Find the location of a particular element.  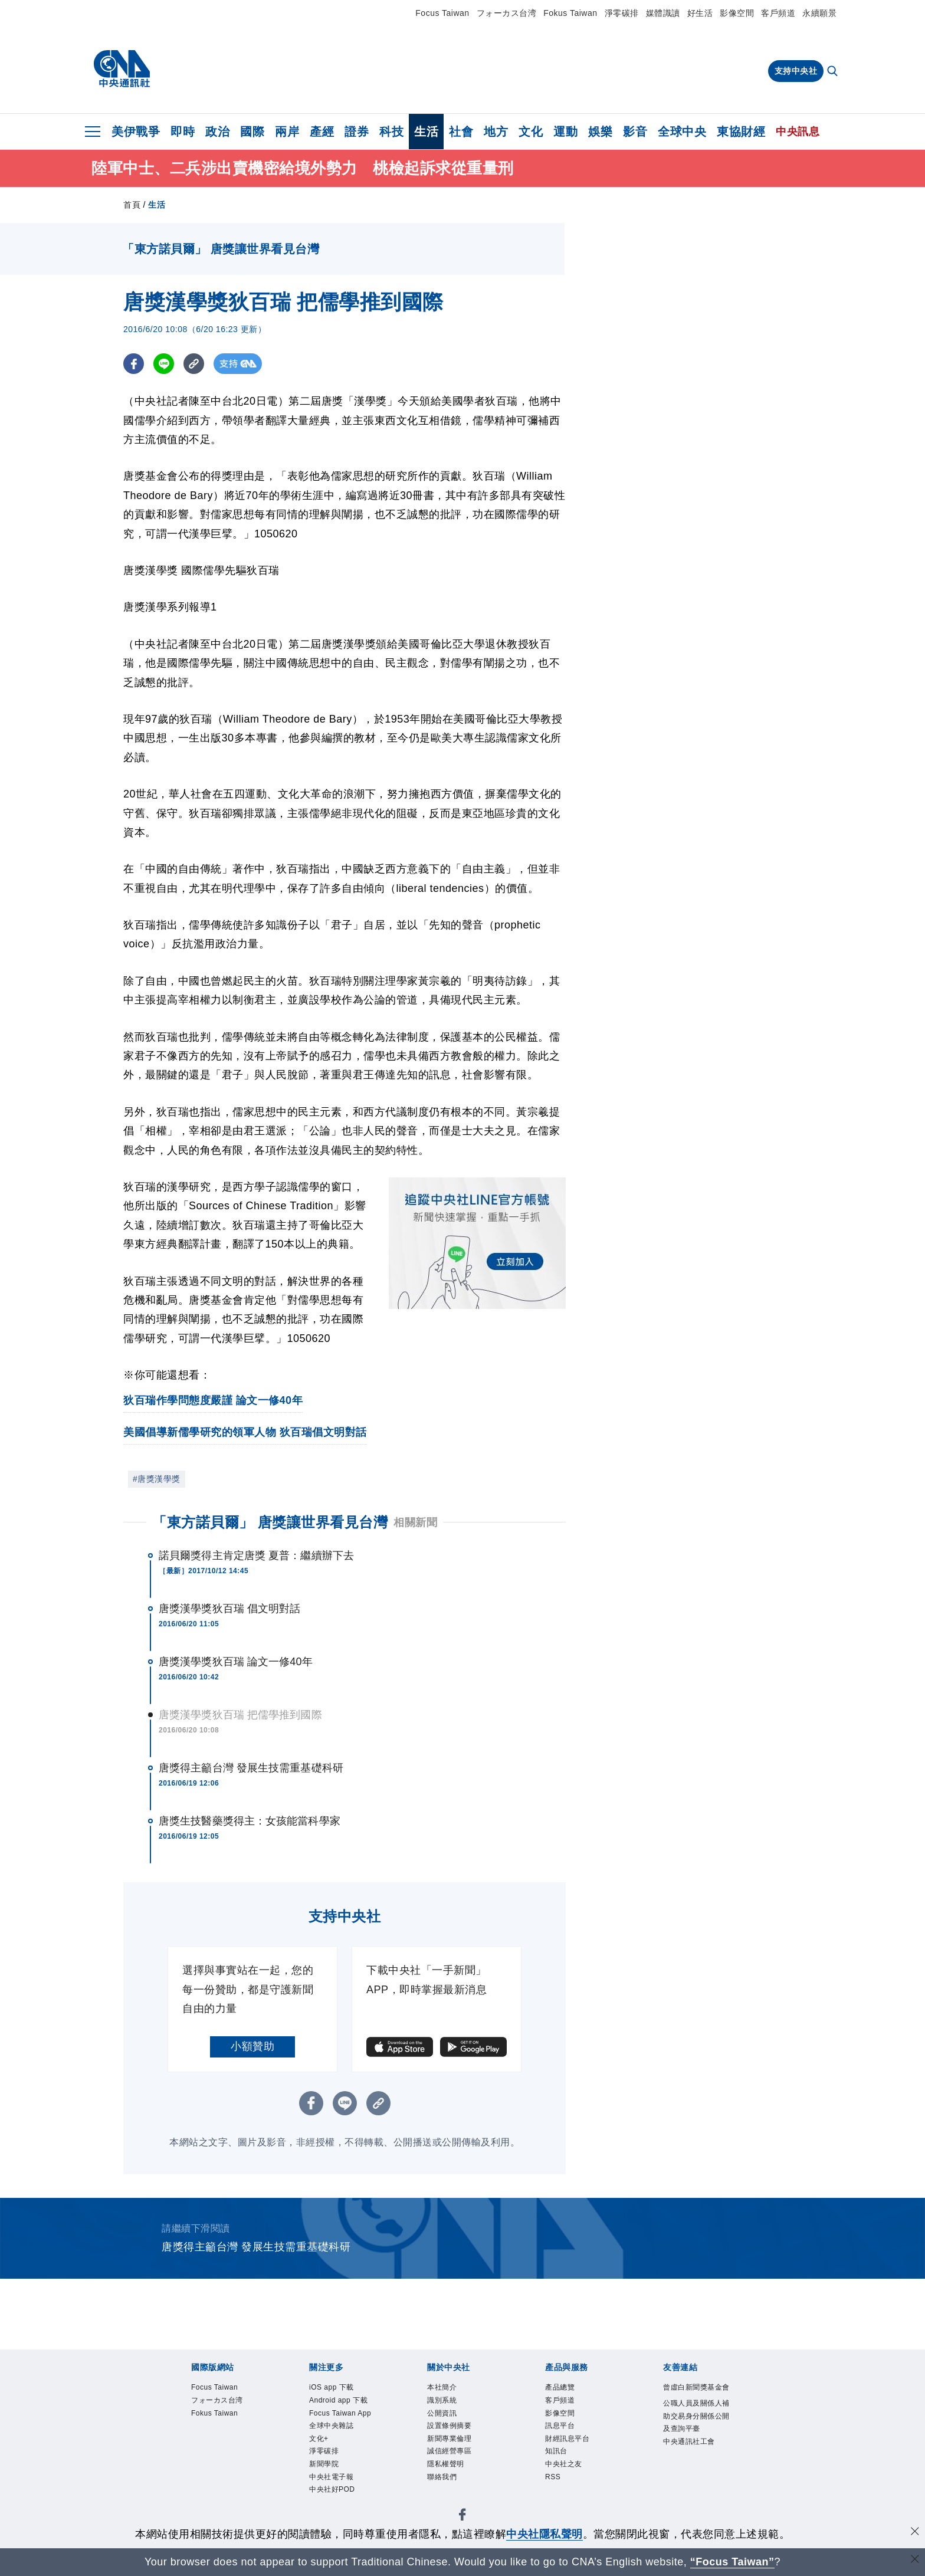

誠信經營專區 is located at coordinates (460, 2468).